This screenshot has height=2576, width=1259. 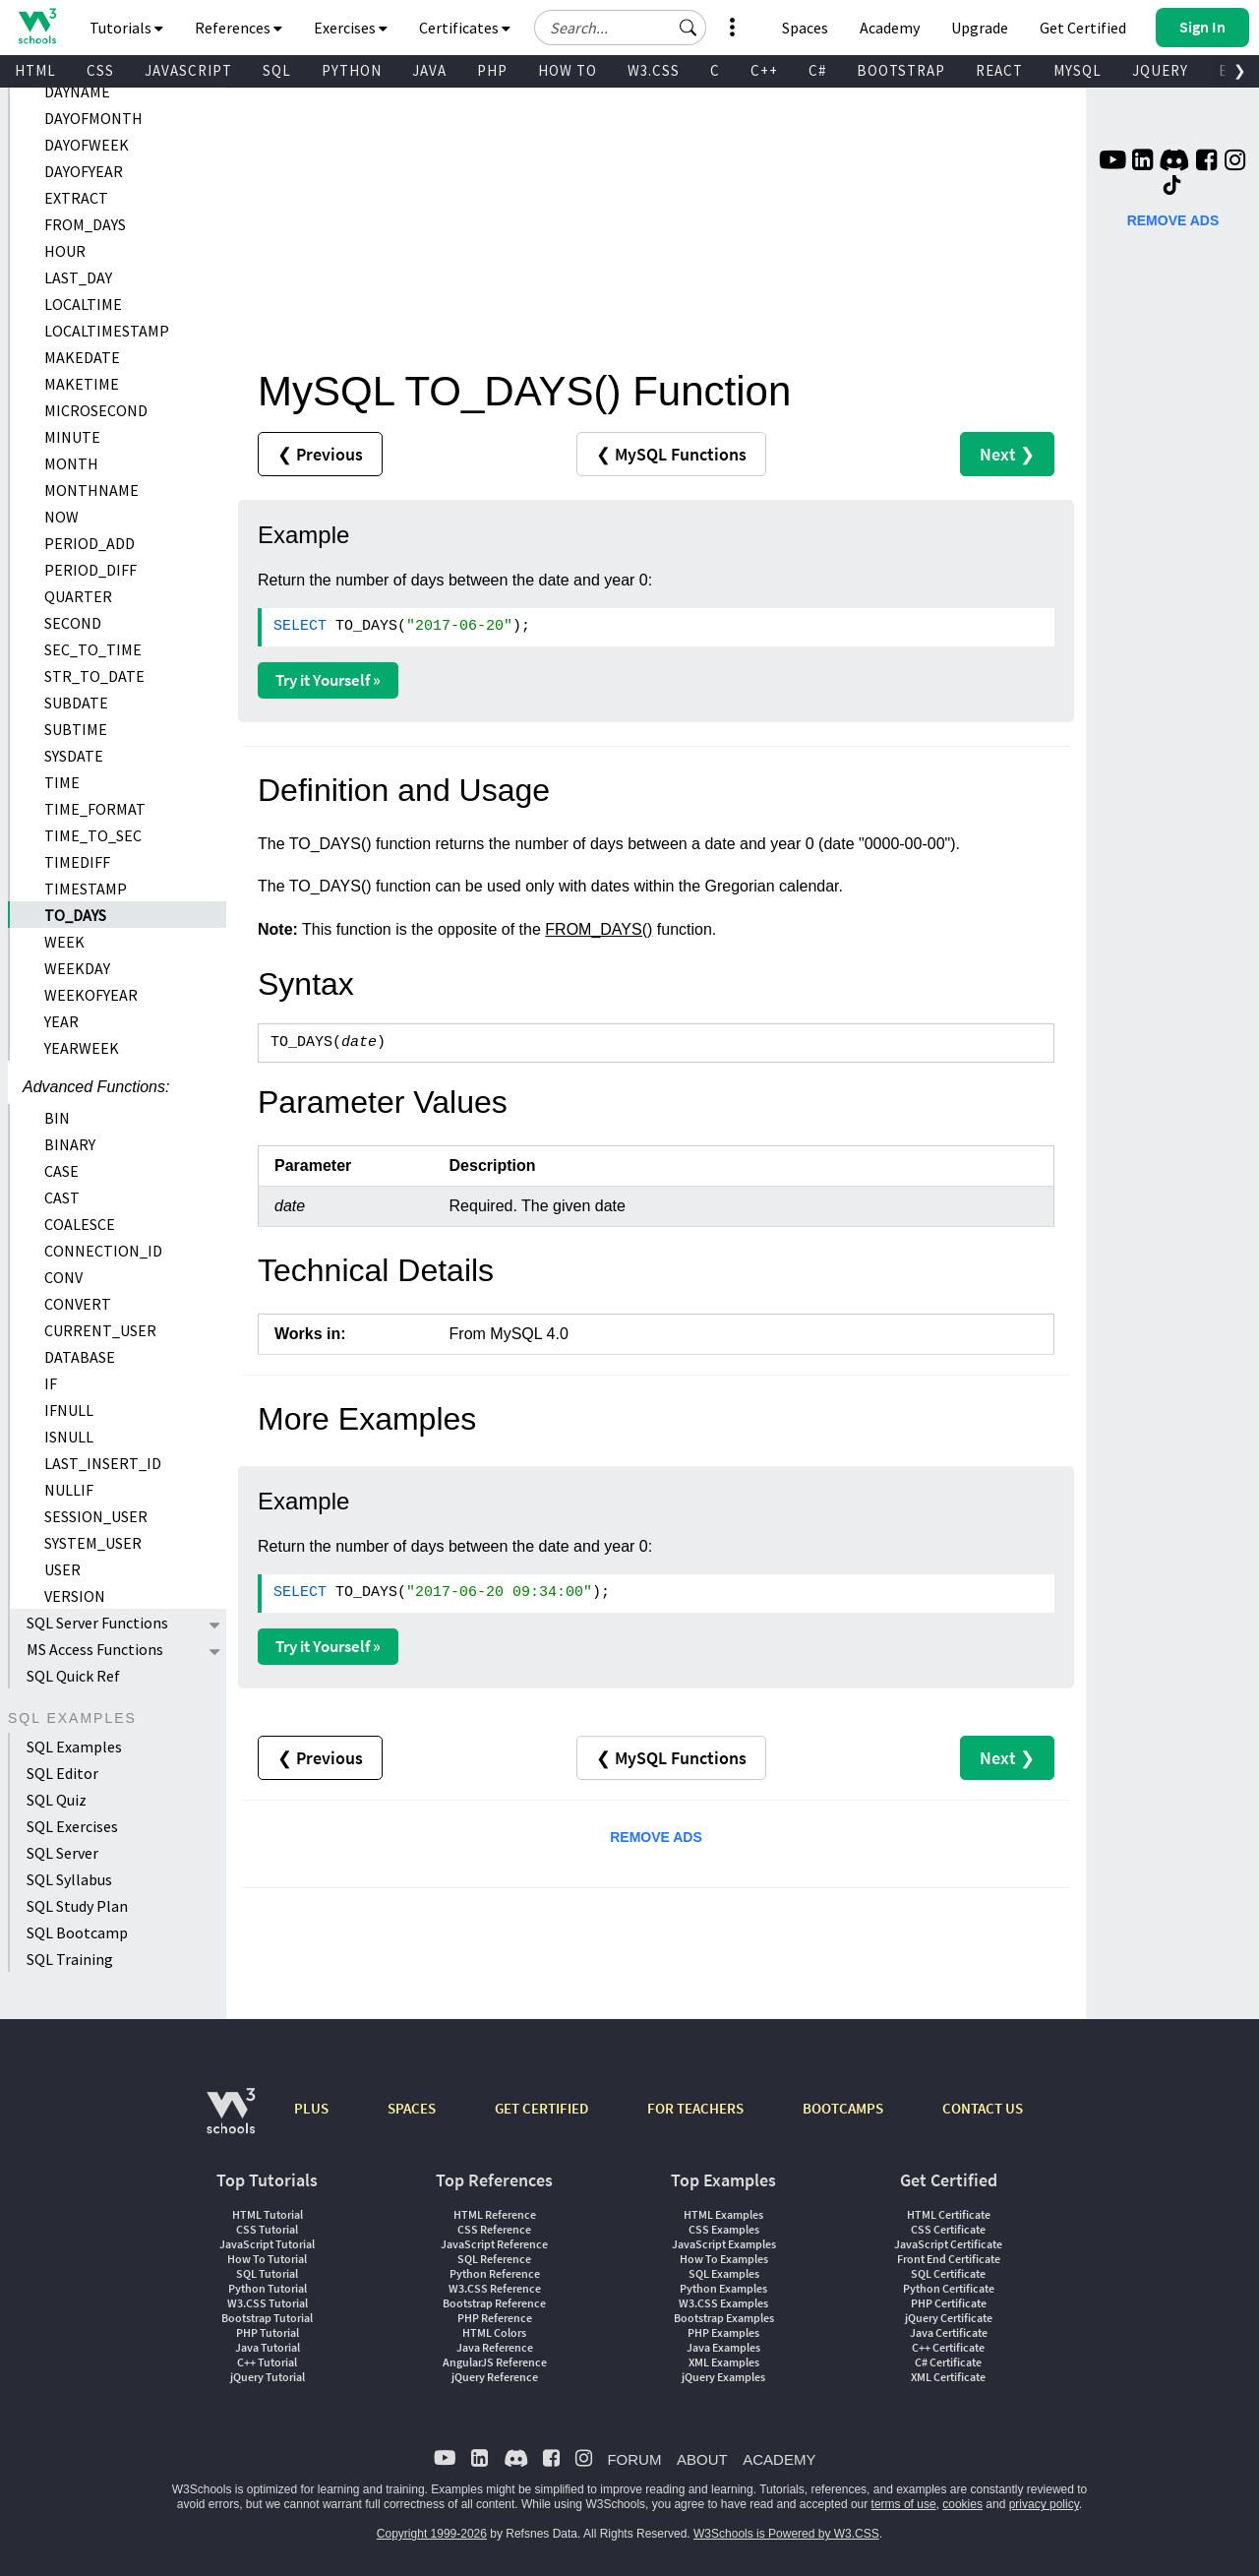 What do you see at coordinates (267, 2347) in the screenshot?
I see `Java Tutorial` at bounding box center [267, 2347].